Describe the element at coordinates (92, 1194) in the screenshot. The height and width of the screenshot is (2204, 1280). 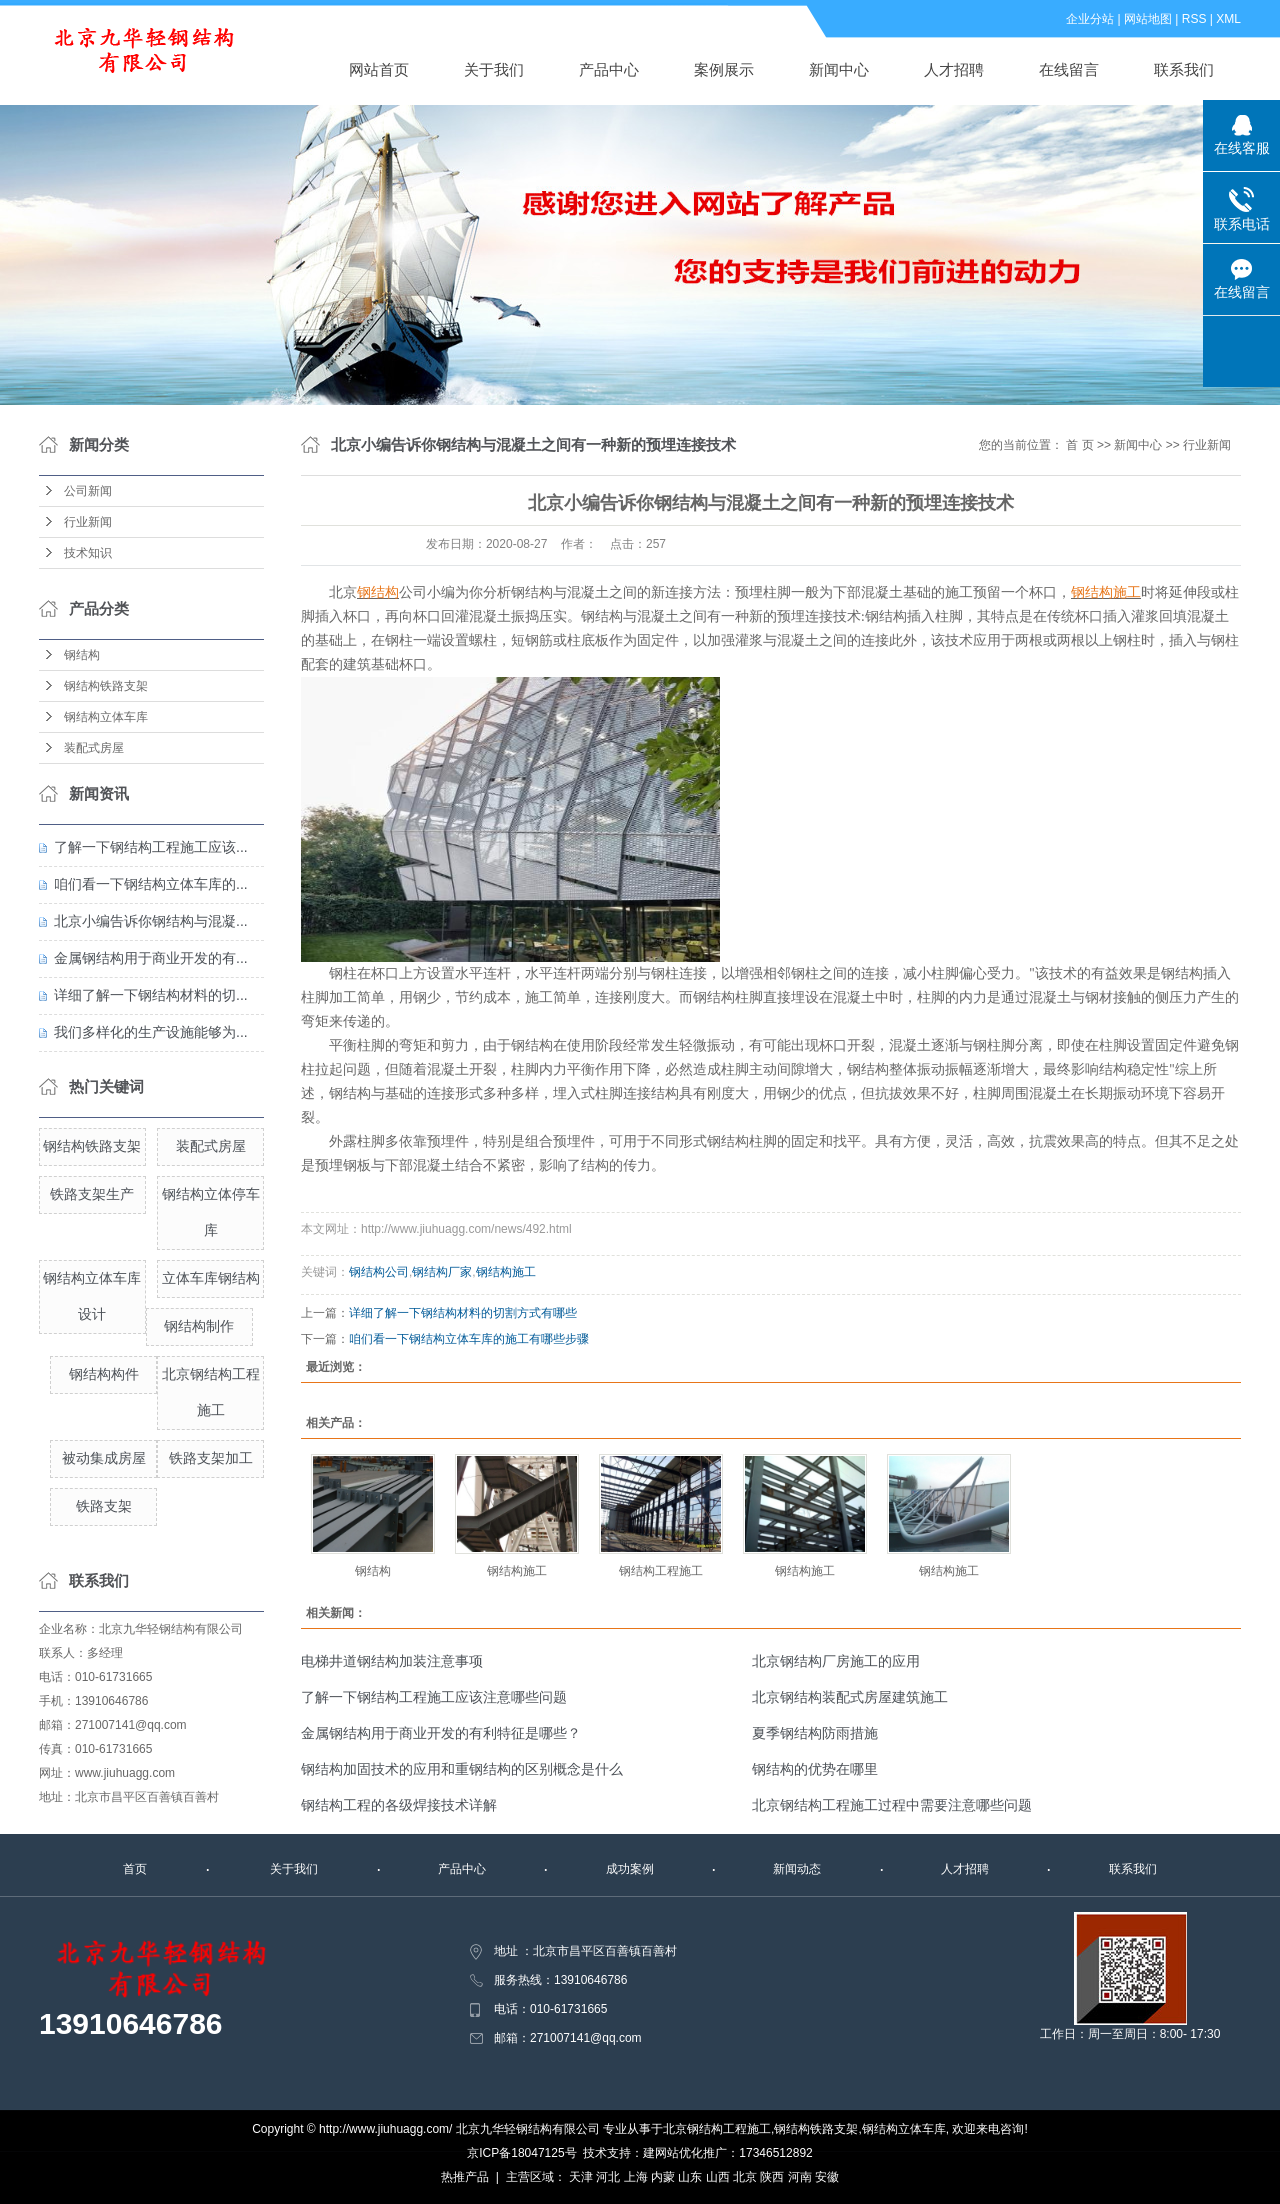
I see `铁路支架生产` at that location.